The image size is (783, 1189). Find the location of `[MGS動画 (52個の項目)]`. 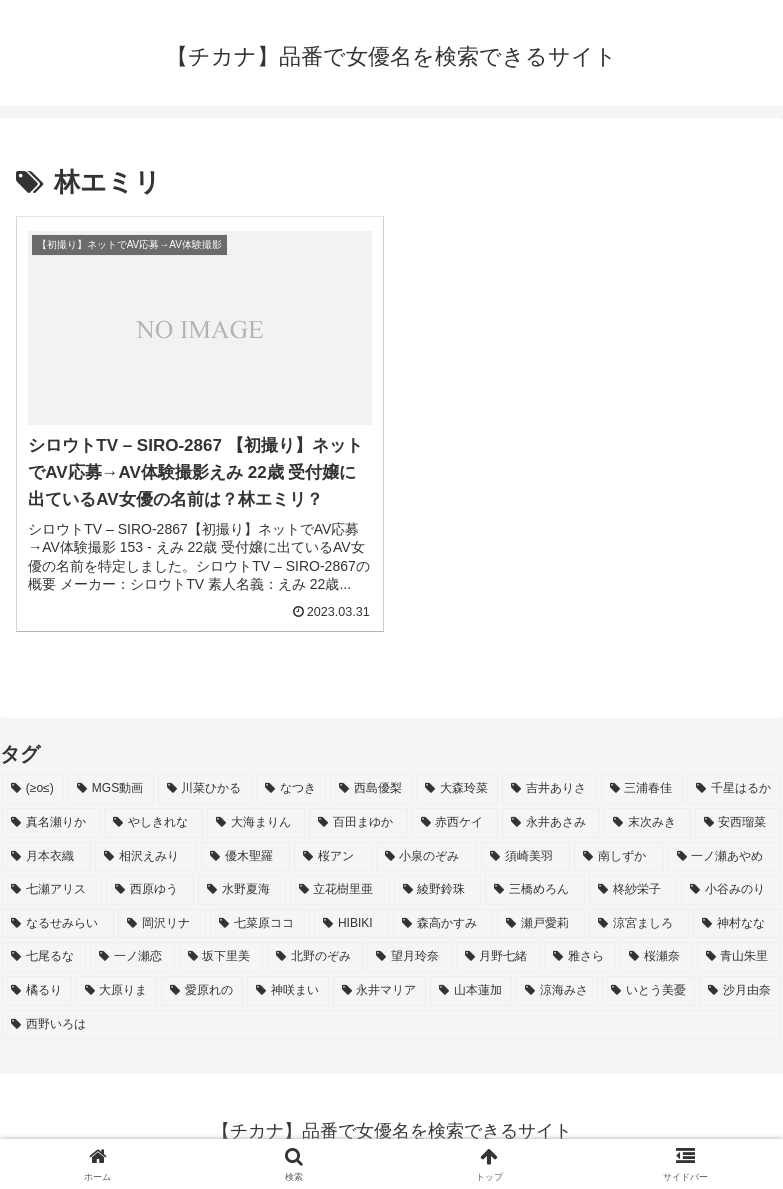

[MGS動画 (52個の項目)] is located at coordinates (111, 789).